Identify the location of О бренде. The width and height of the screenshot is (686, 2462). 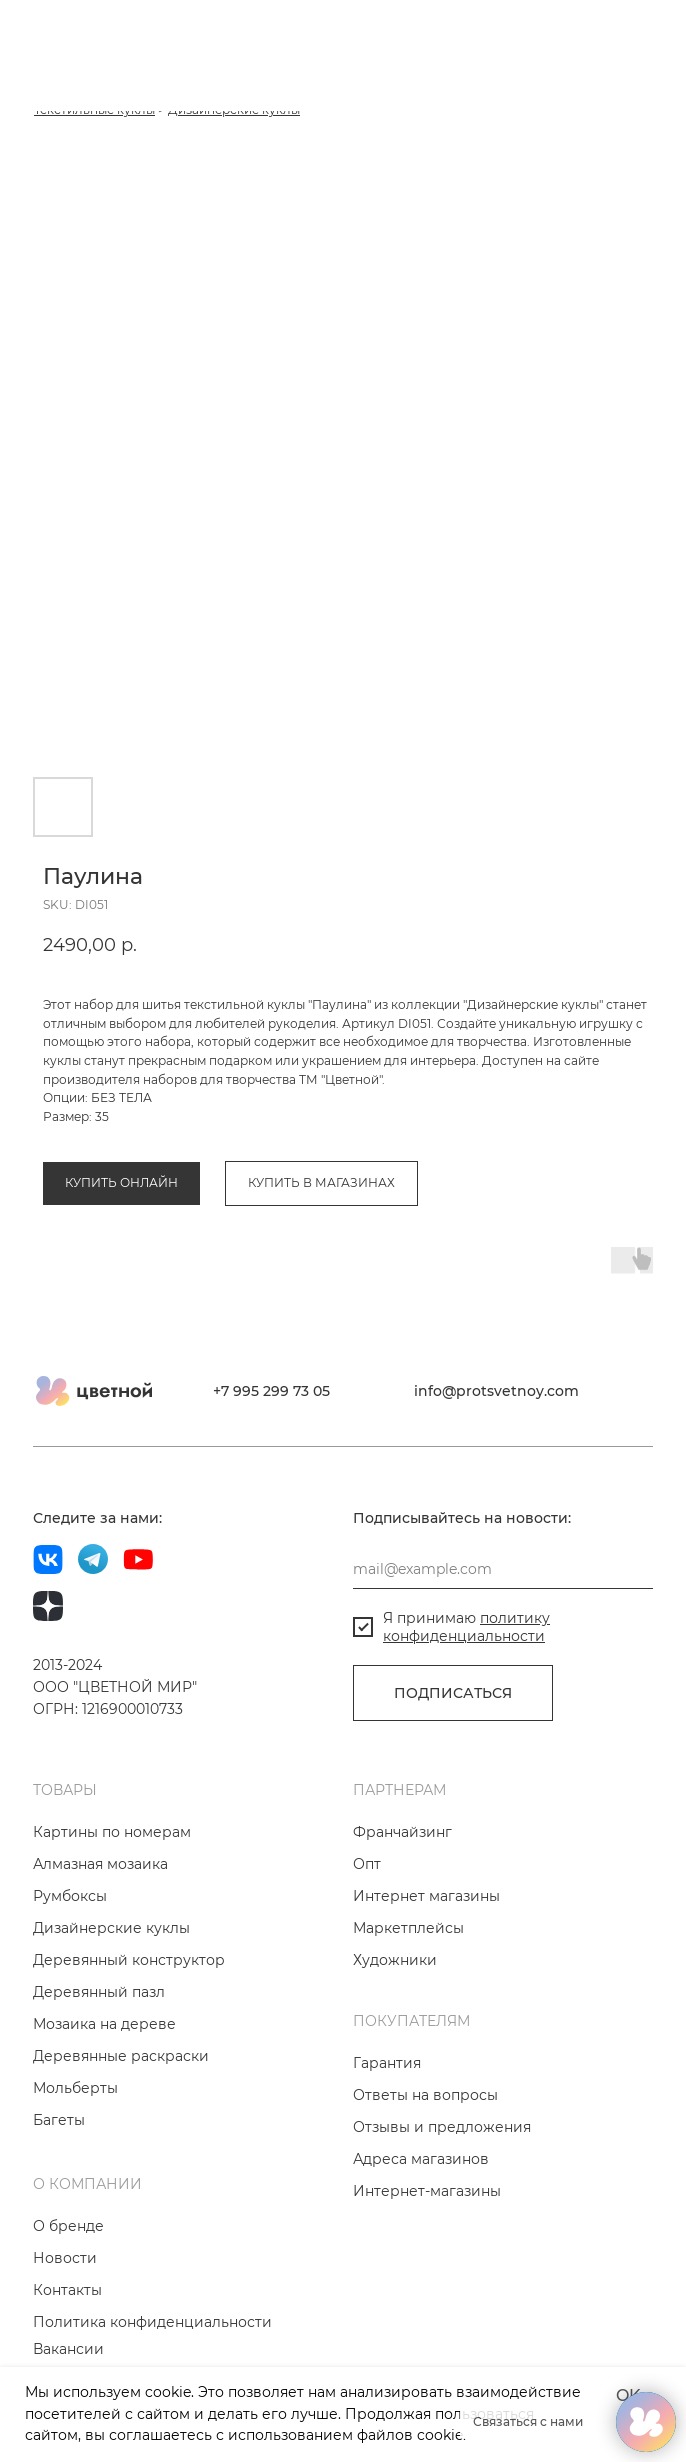
(68, 2226).